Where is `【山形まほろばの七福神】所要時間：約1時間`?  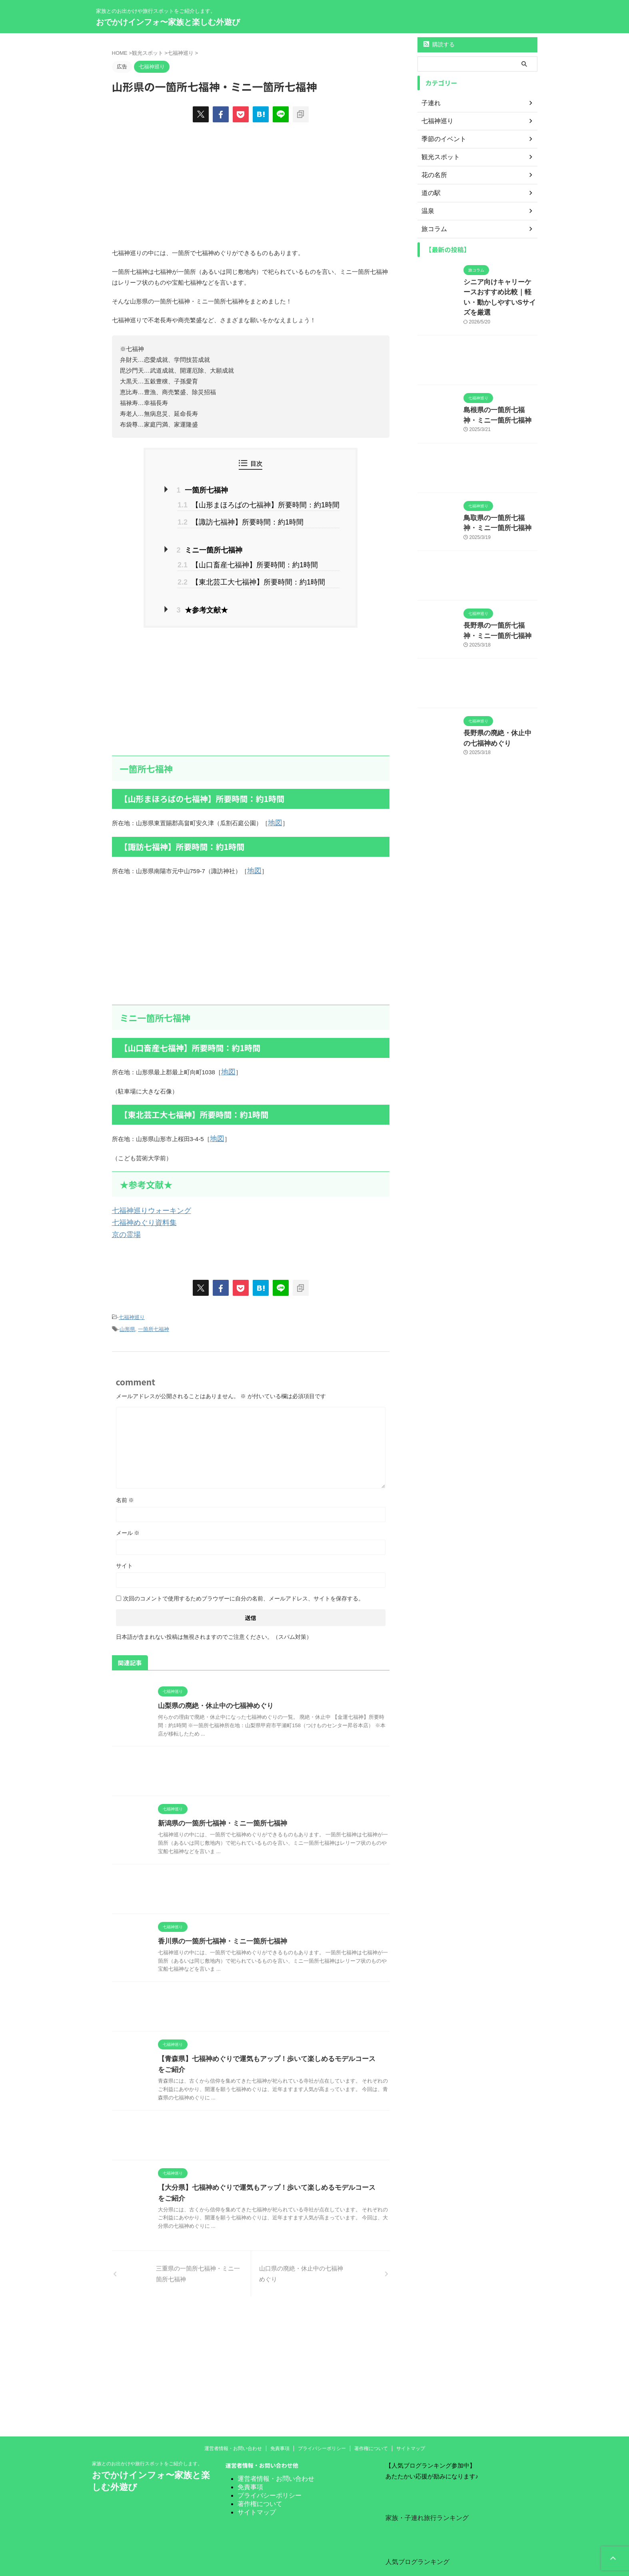 【山形まほろばの七福神】所要時間：約1時間 is located at coordinates (258, 502).